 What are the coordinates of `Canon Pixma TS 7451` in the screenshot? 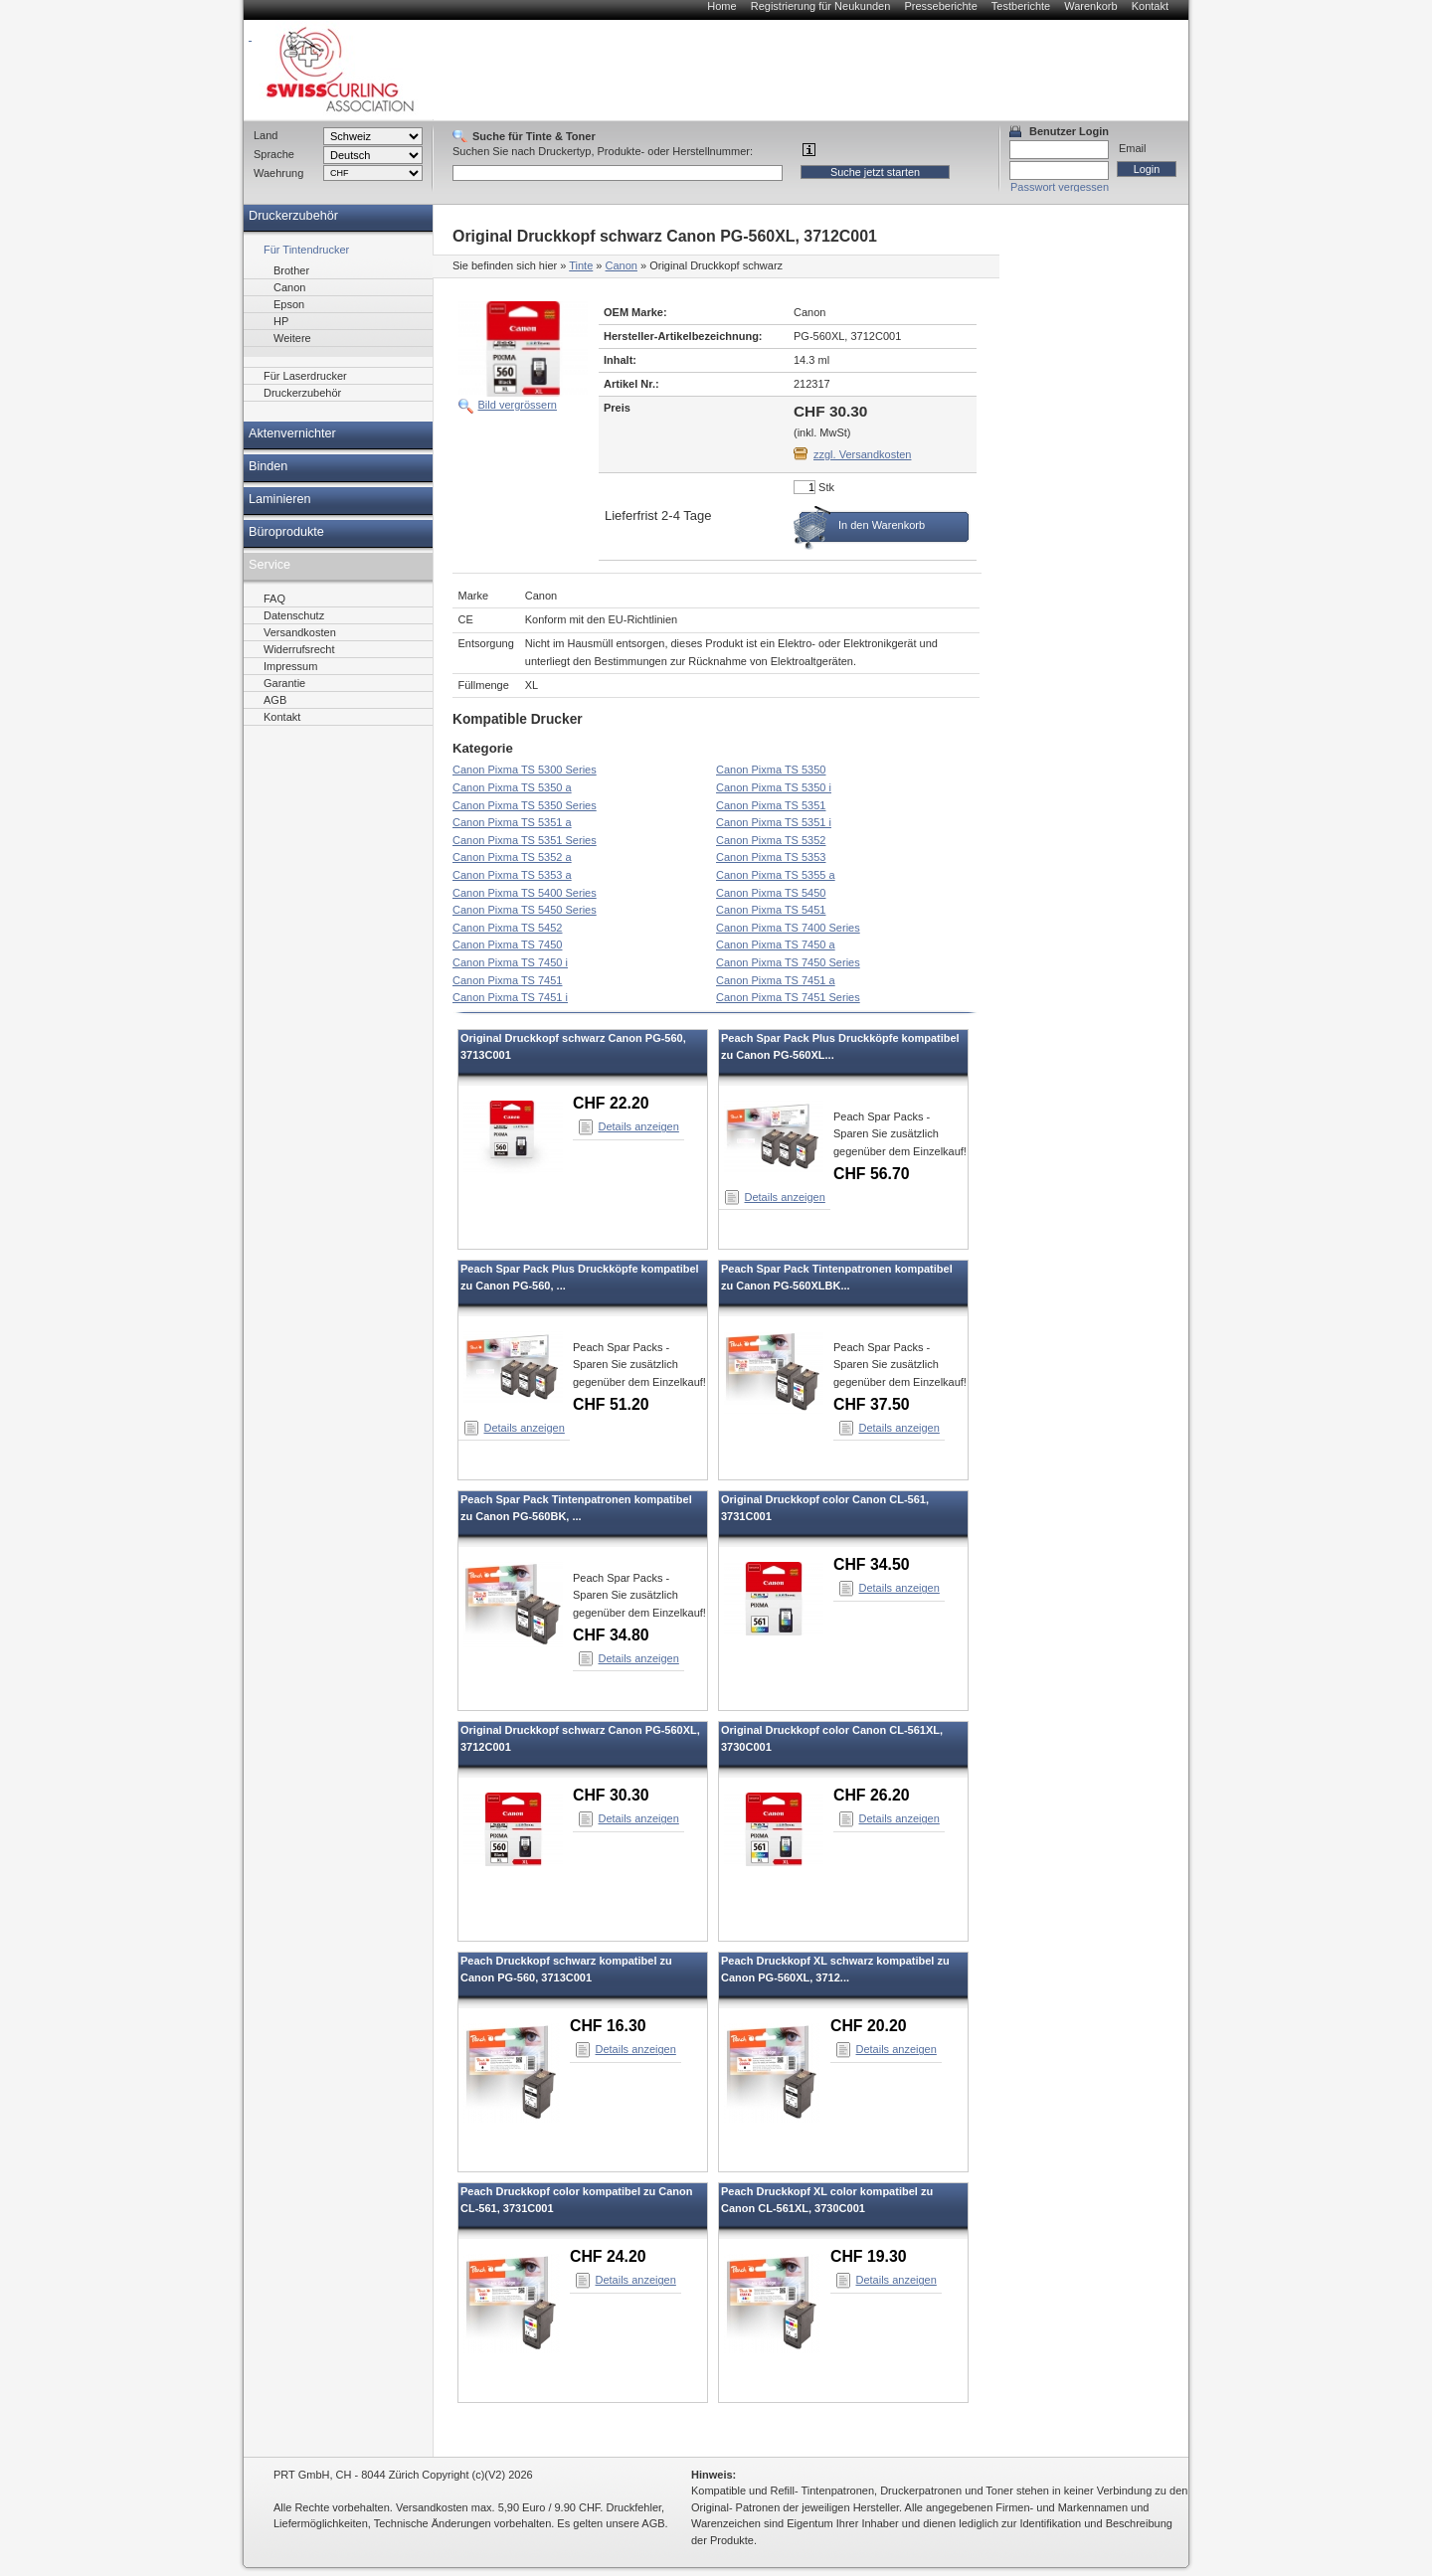 It's located at (507, 980).